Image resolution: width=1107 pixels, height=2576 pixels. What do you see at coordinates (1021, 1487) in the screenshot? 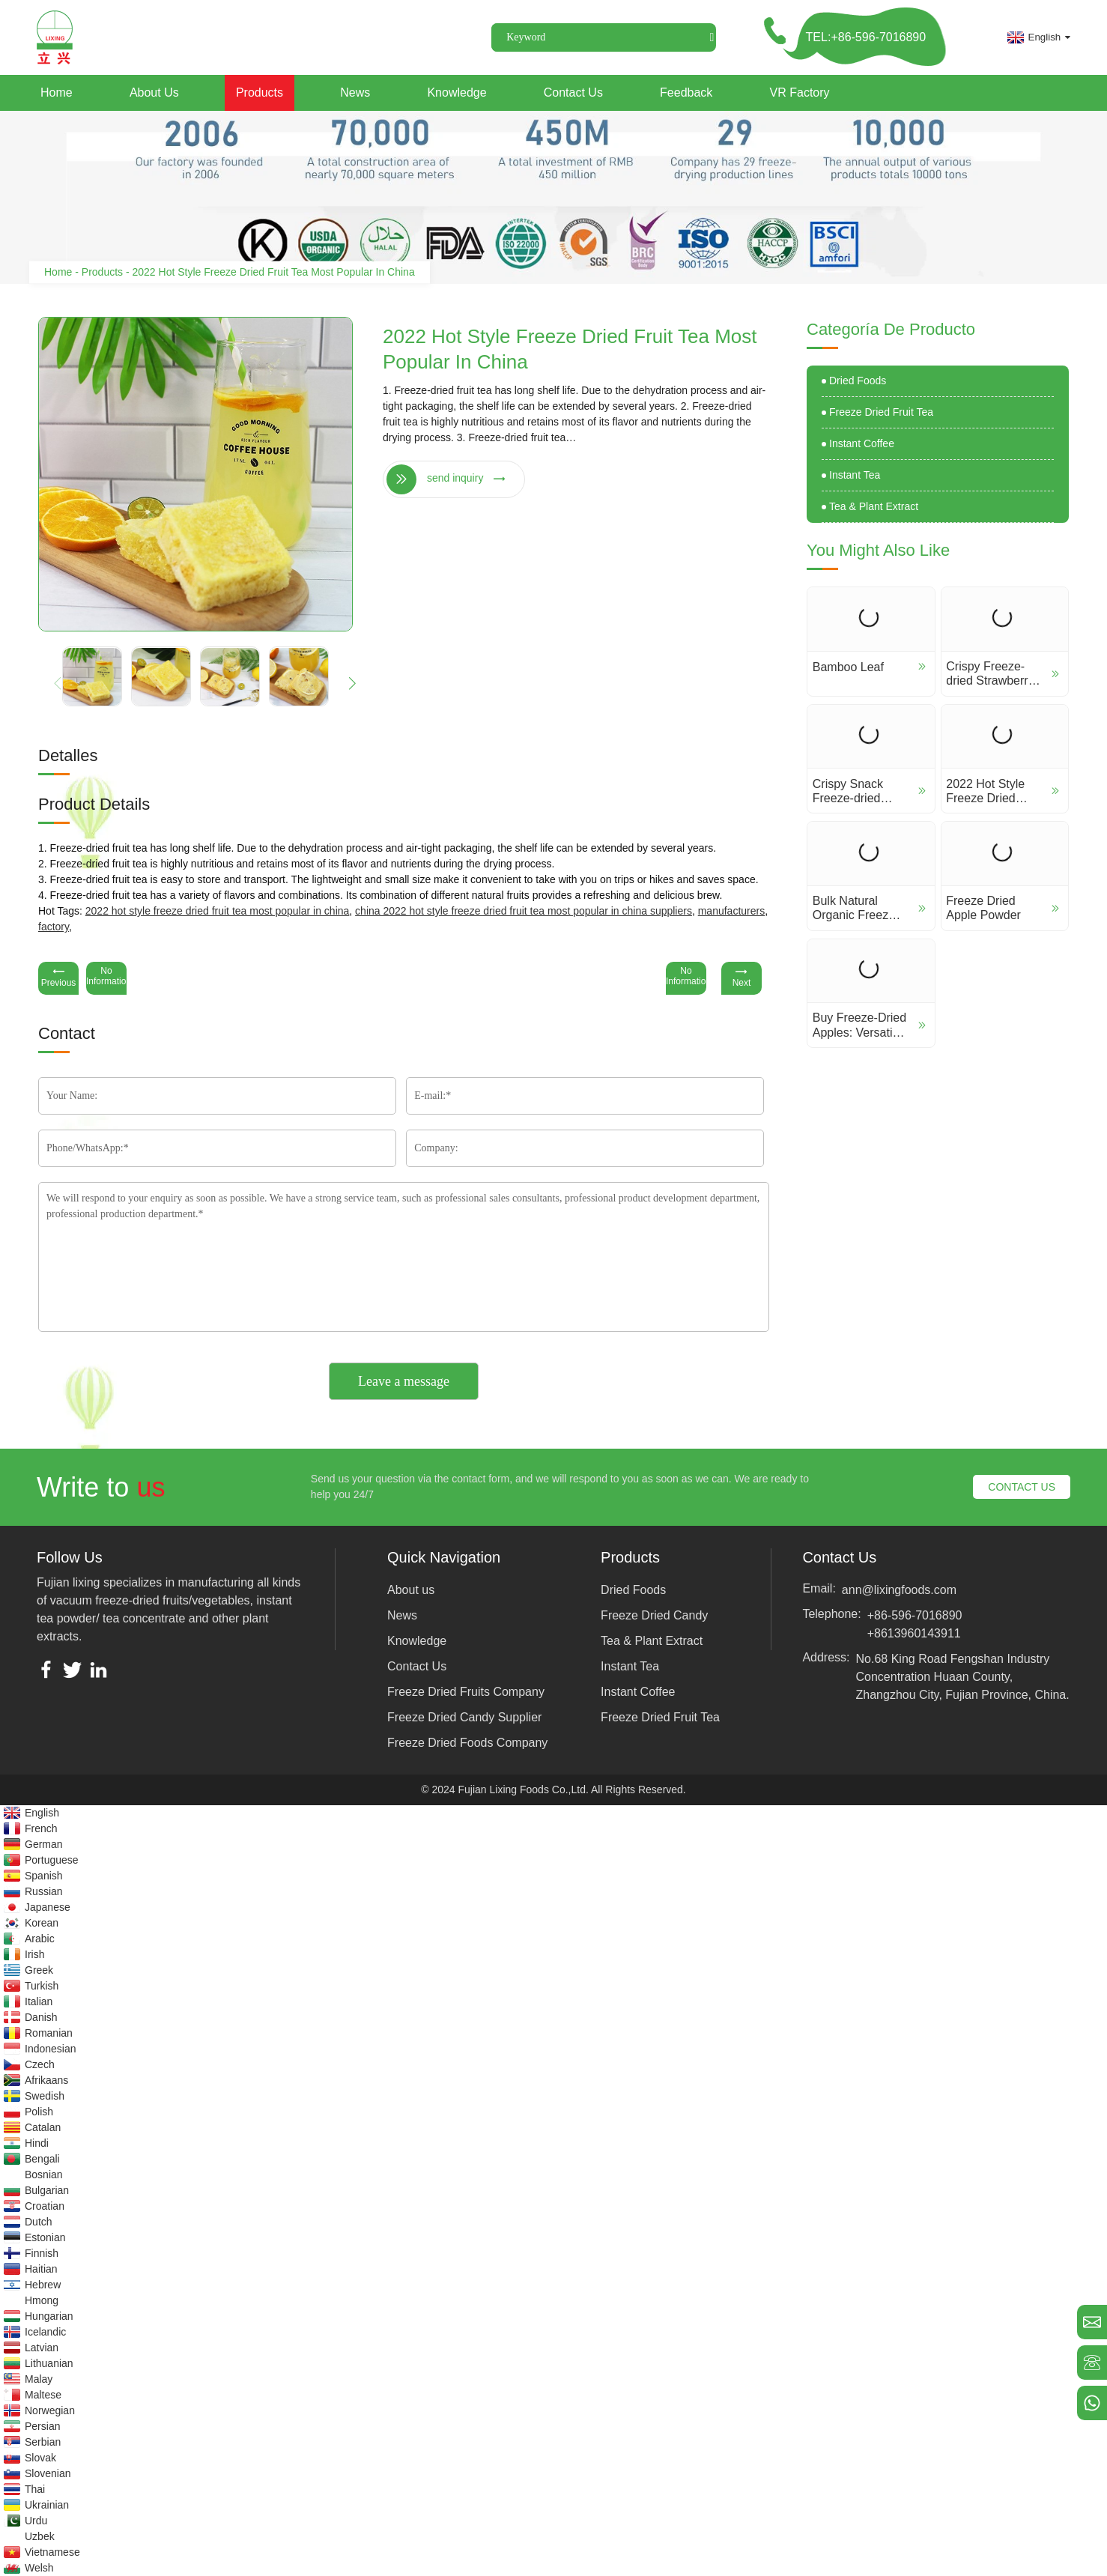
I see `CONTACT US` at bounding box center [1021, 1487].